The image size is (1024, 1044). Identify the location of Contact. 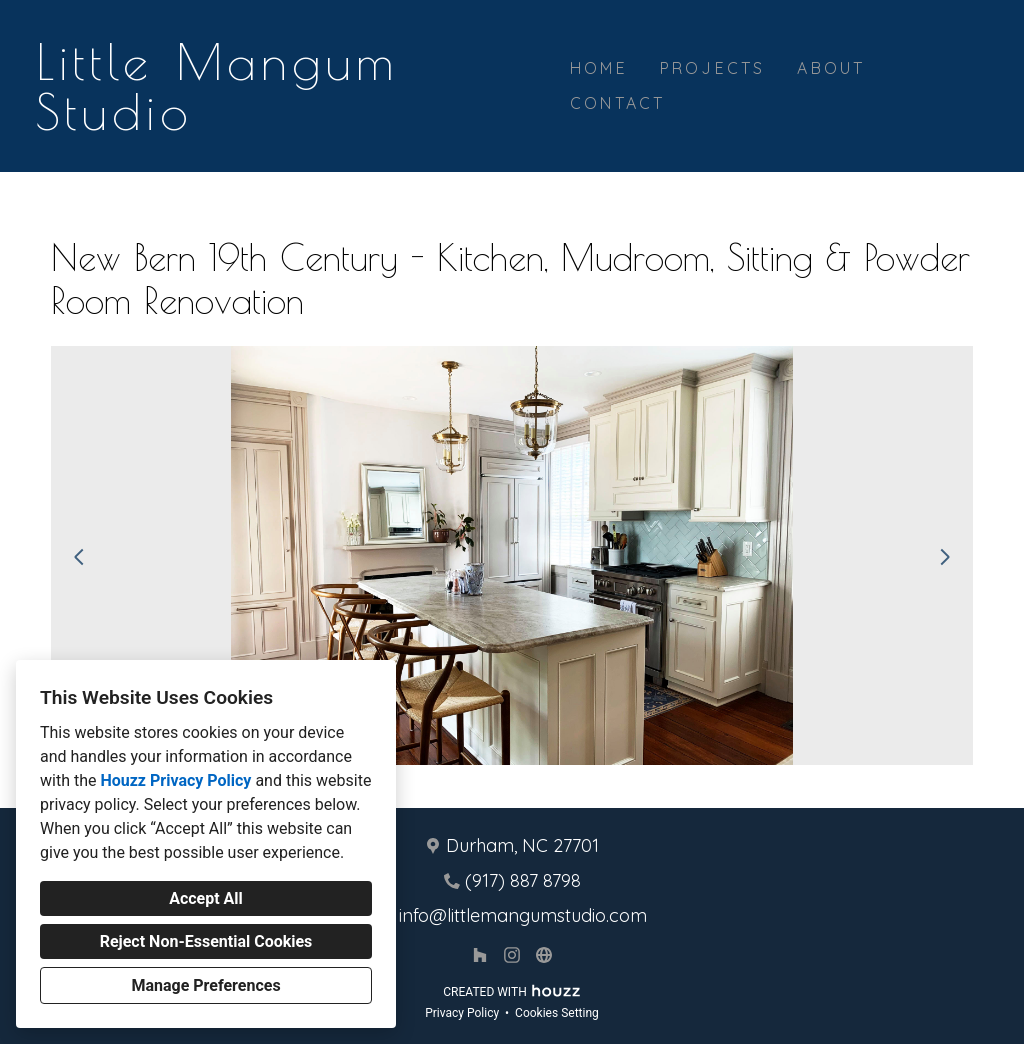
(617, 103).